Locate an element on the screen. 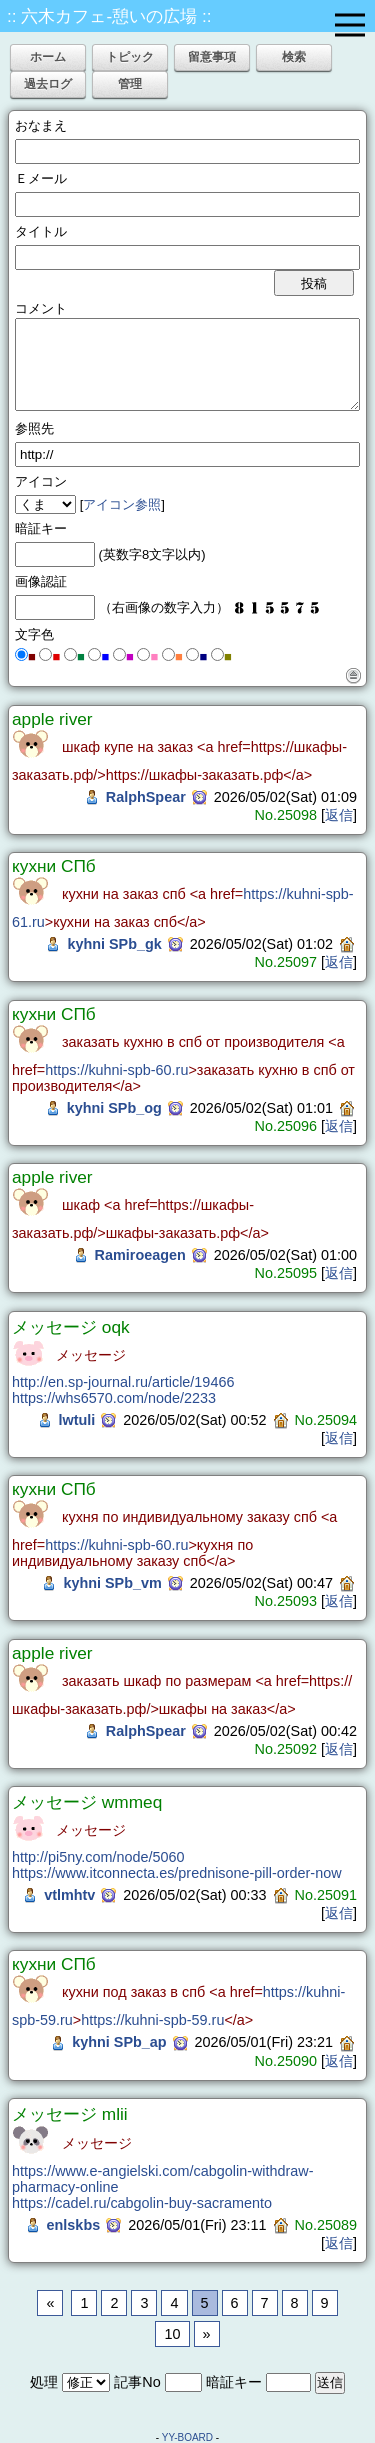  Ramiroeagen is located at coordinates (140, 1255).